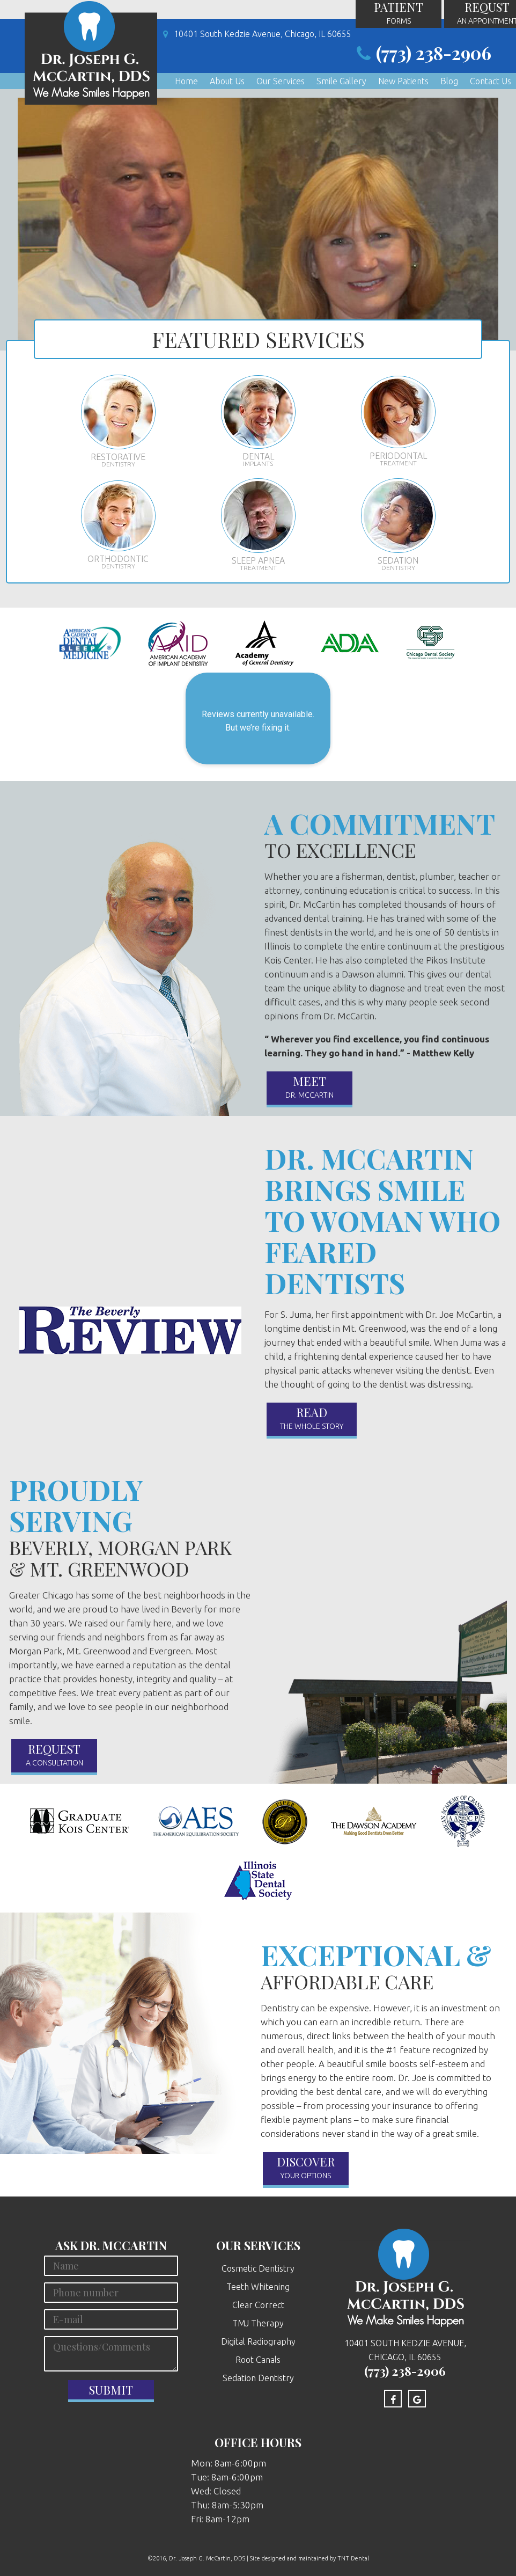 The width and height of the screenshot is (516, 2576). I want to click on TNT Dental, so click(353, 2558).